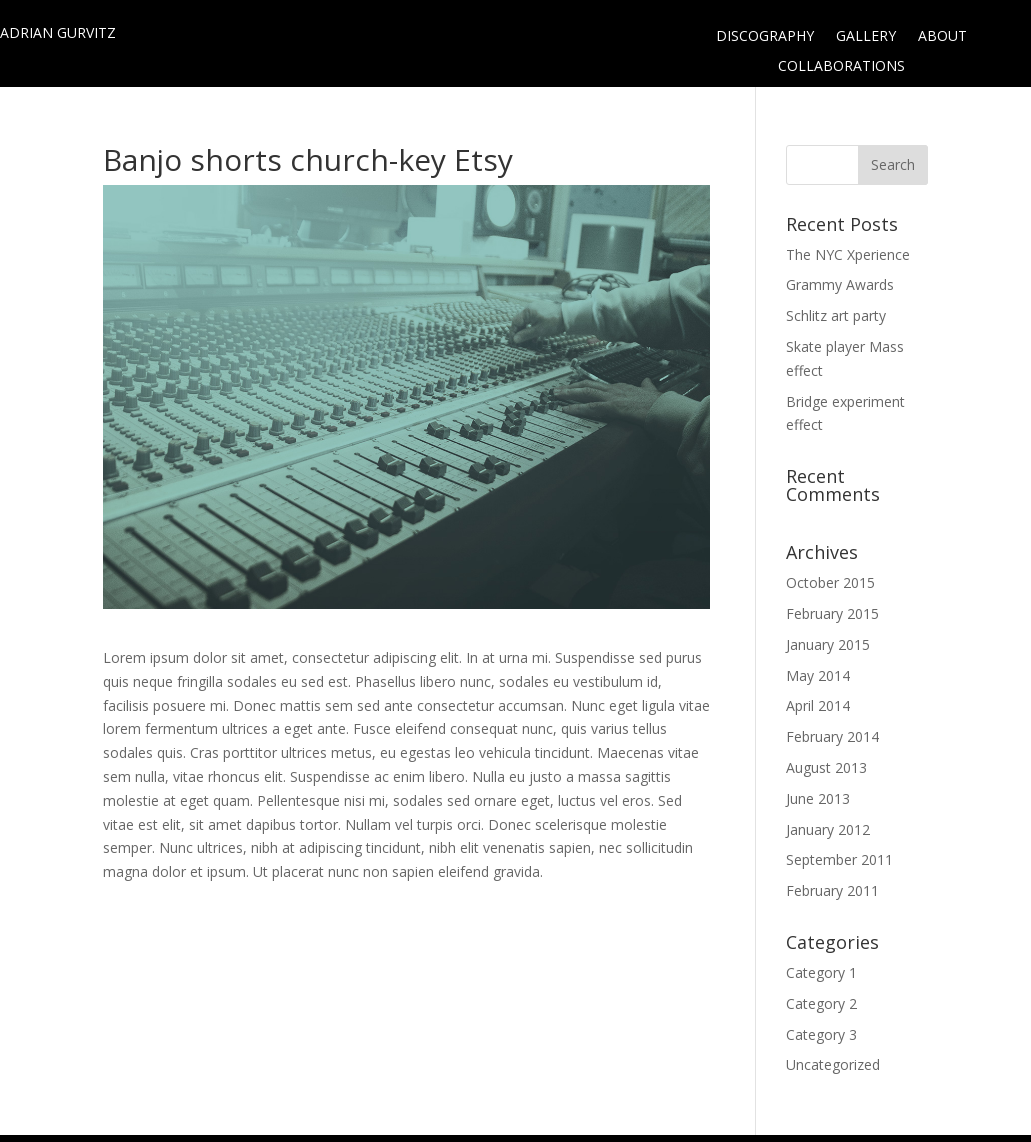  Describe the element at coordinates (833, 1064) in the screenshot. I see `Uncategorized` at that location.